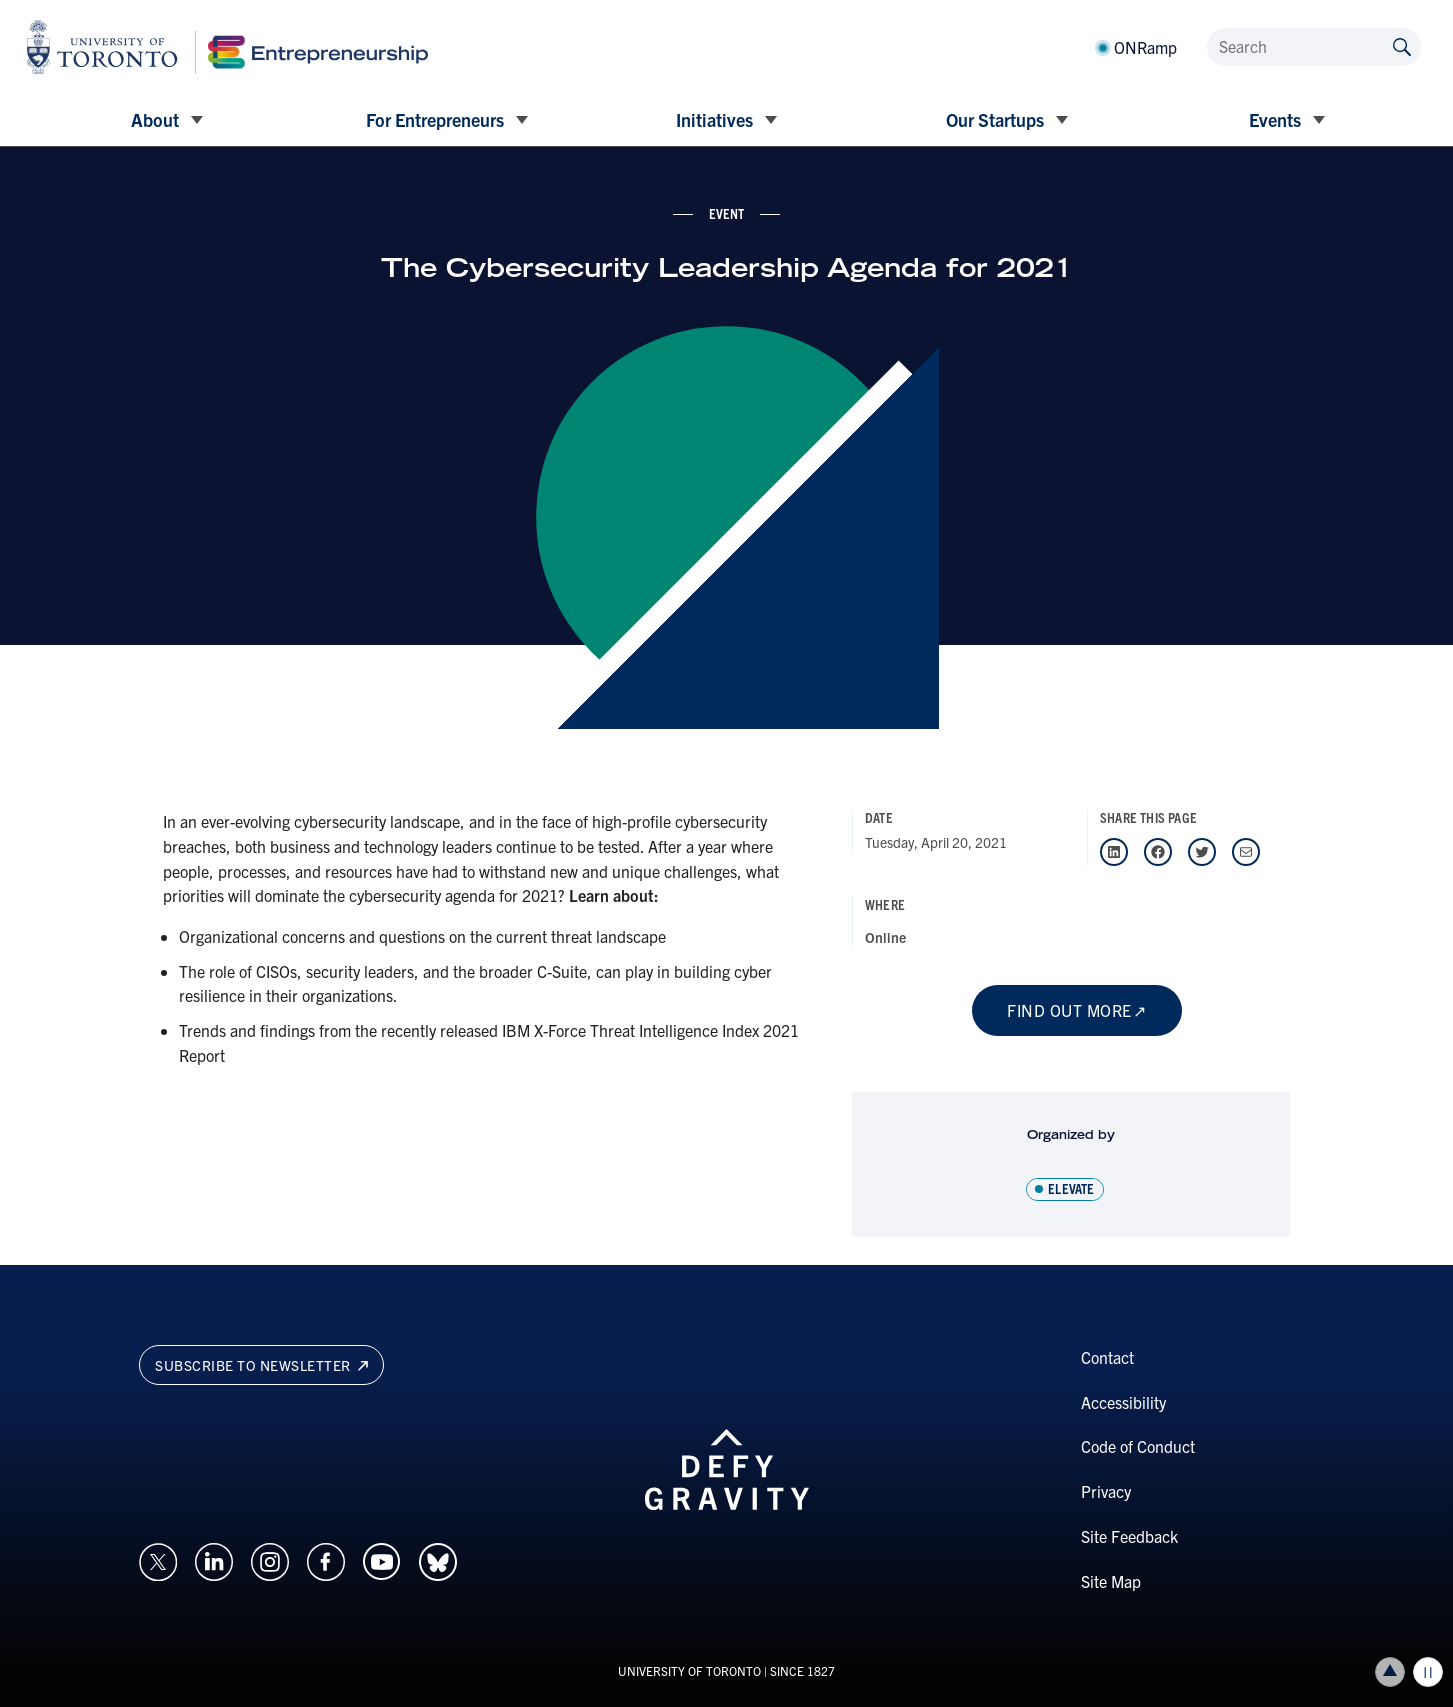  What do you see at coordinates (1106, 1491) in the screenshot?
I see `Privacy` at bounding box center [1106, 1491].